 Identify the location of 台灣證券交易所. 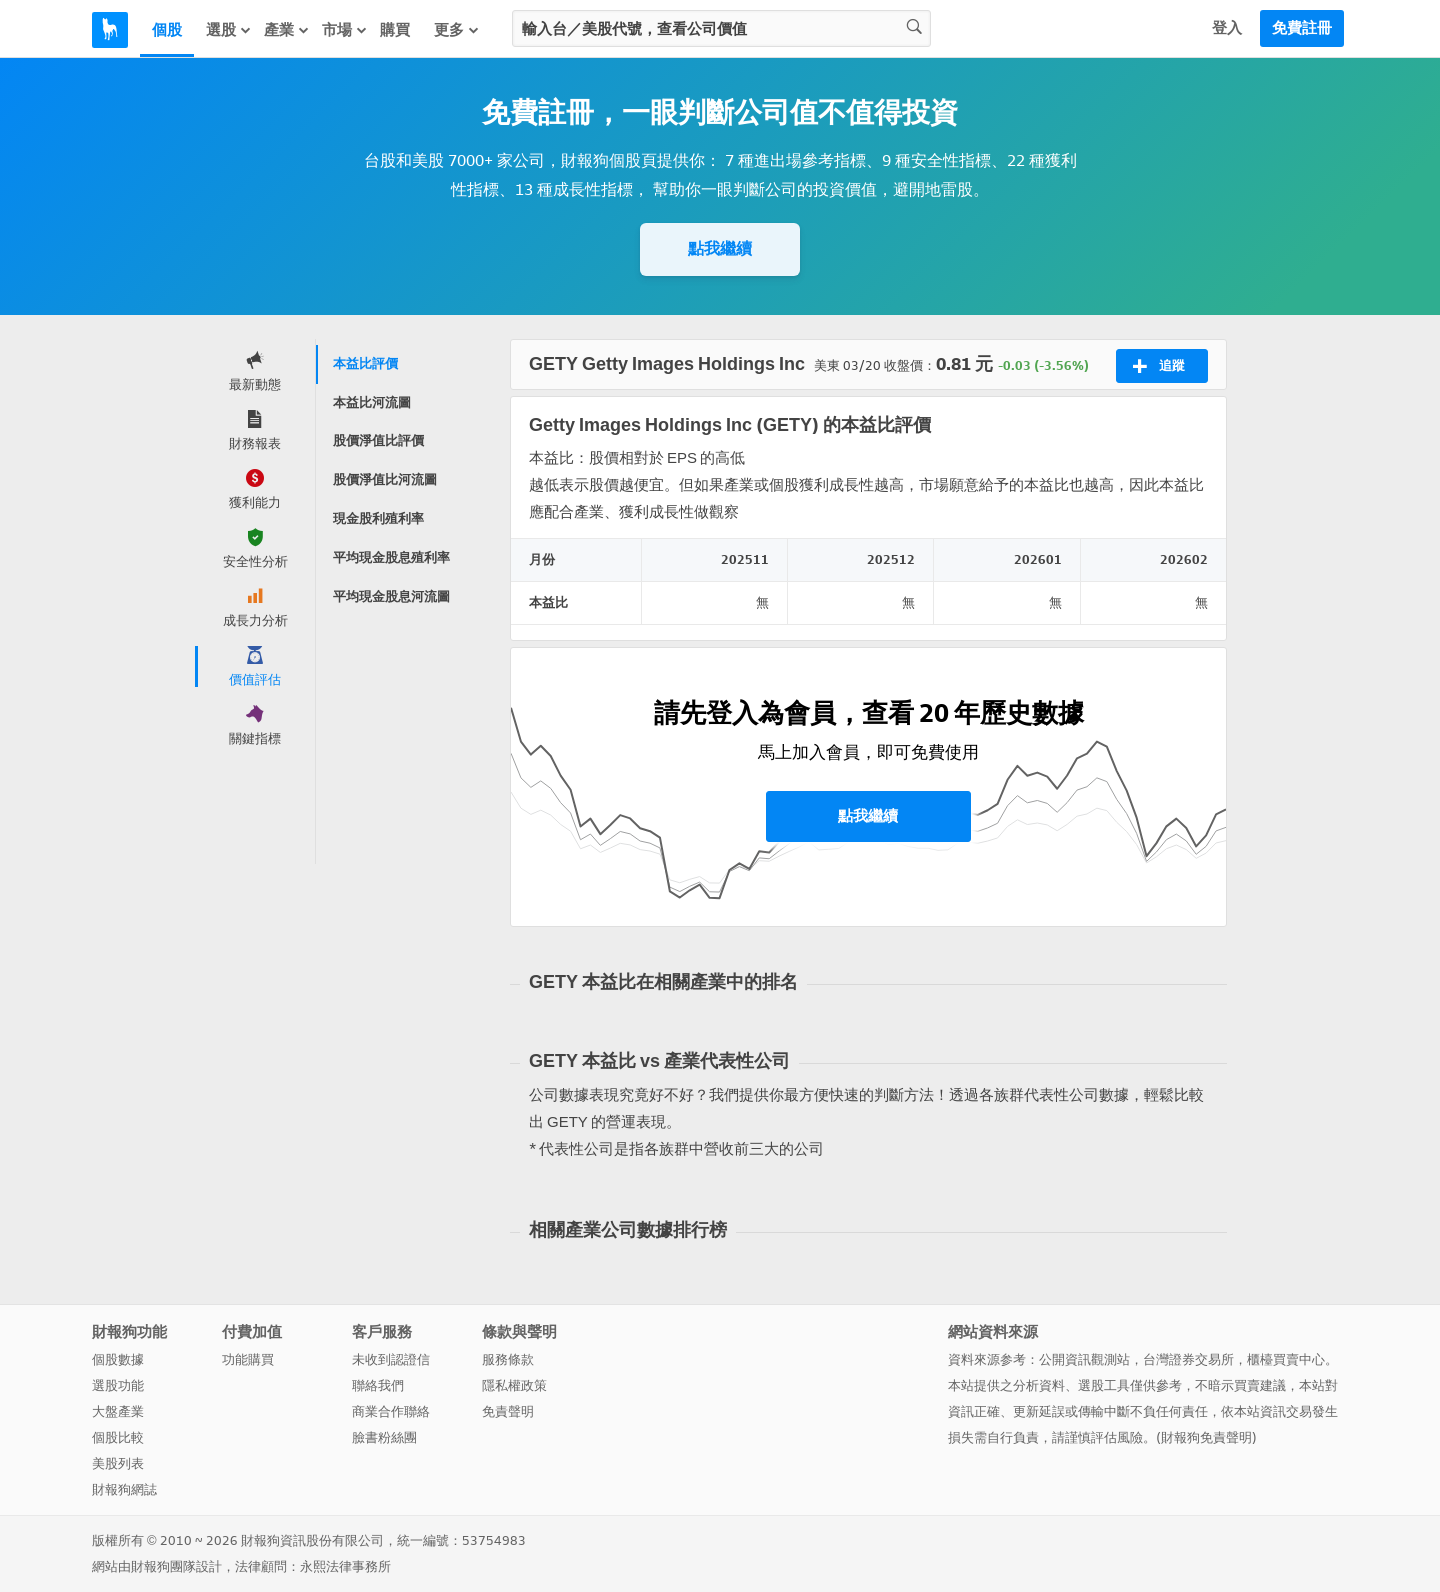
(1188, 1359).